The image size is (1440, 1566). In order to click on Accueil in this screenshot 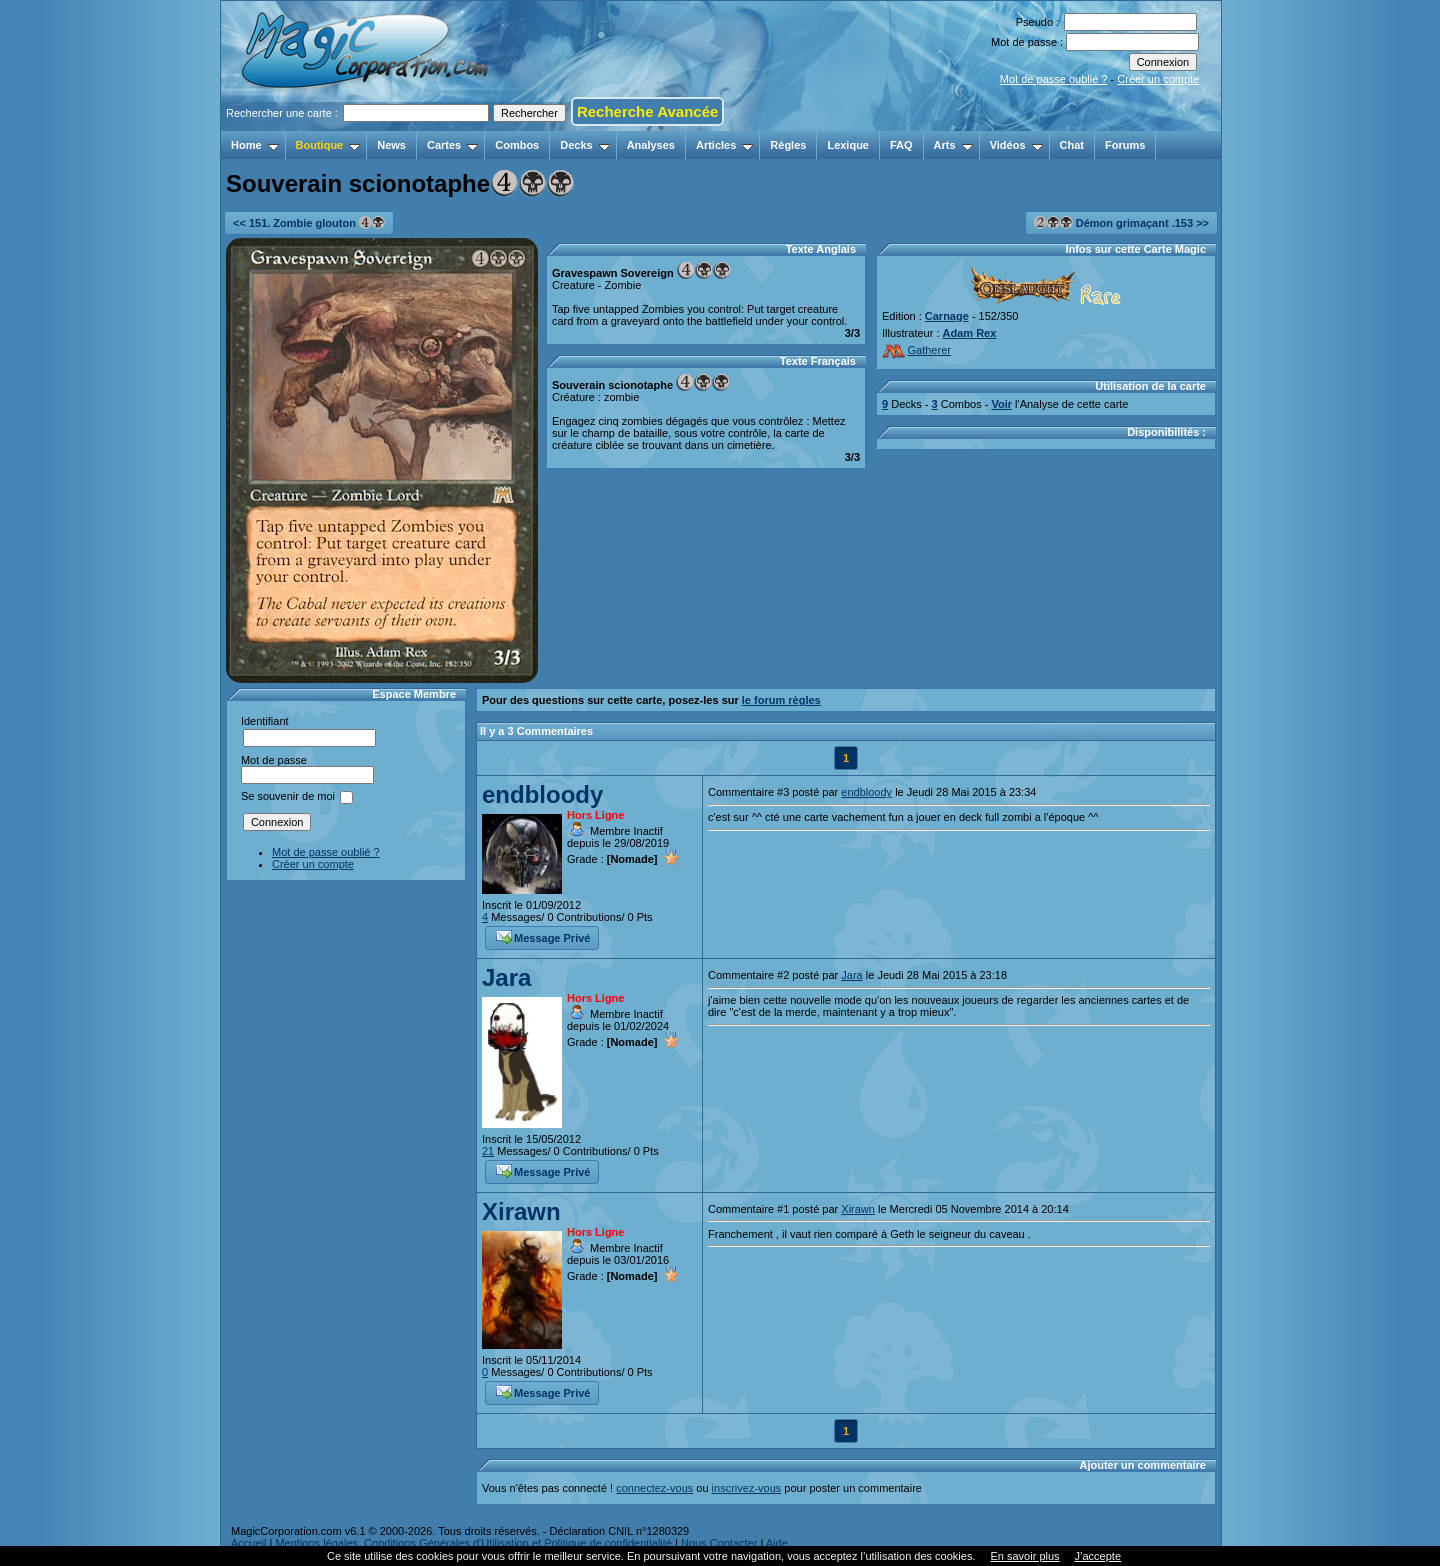, I will do `click(248, 1543)`.